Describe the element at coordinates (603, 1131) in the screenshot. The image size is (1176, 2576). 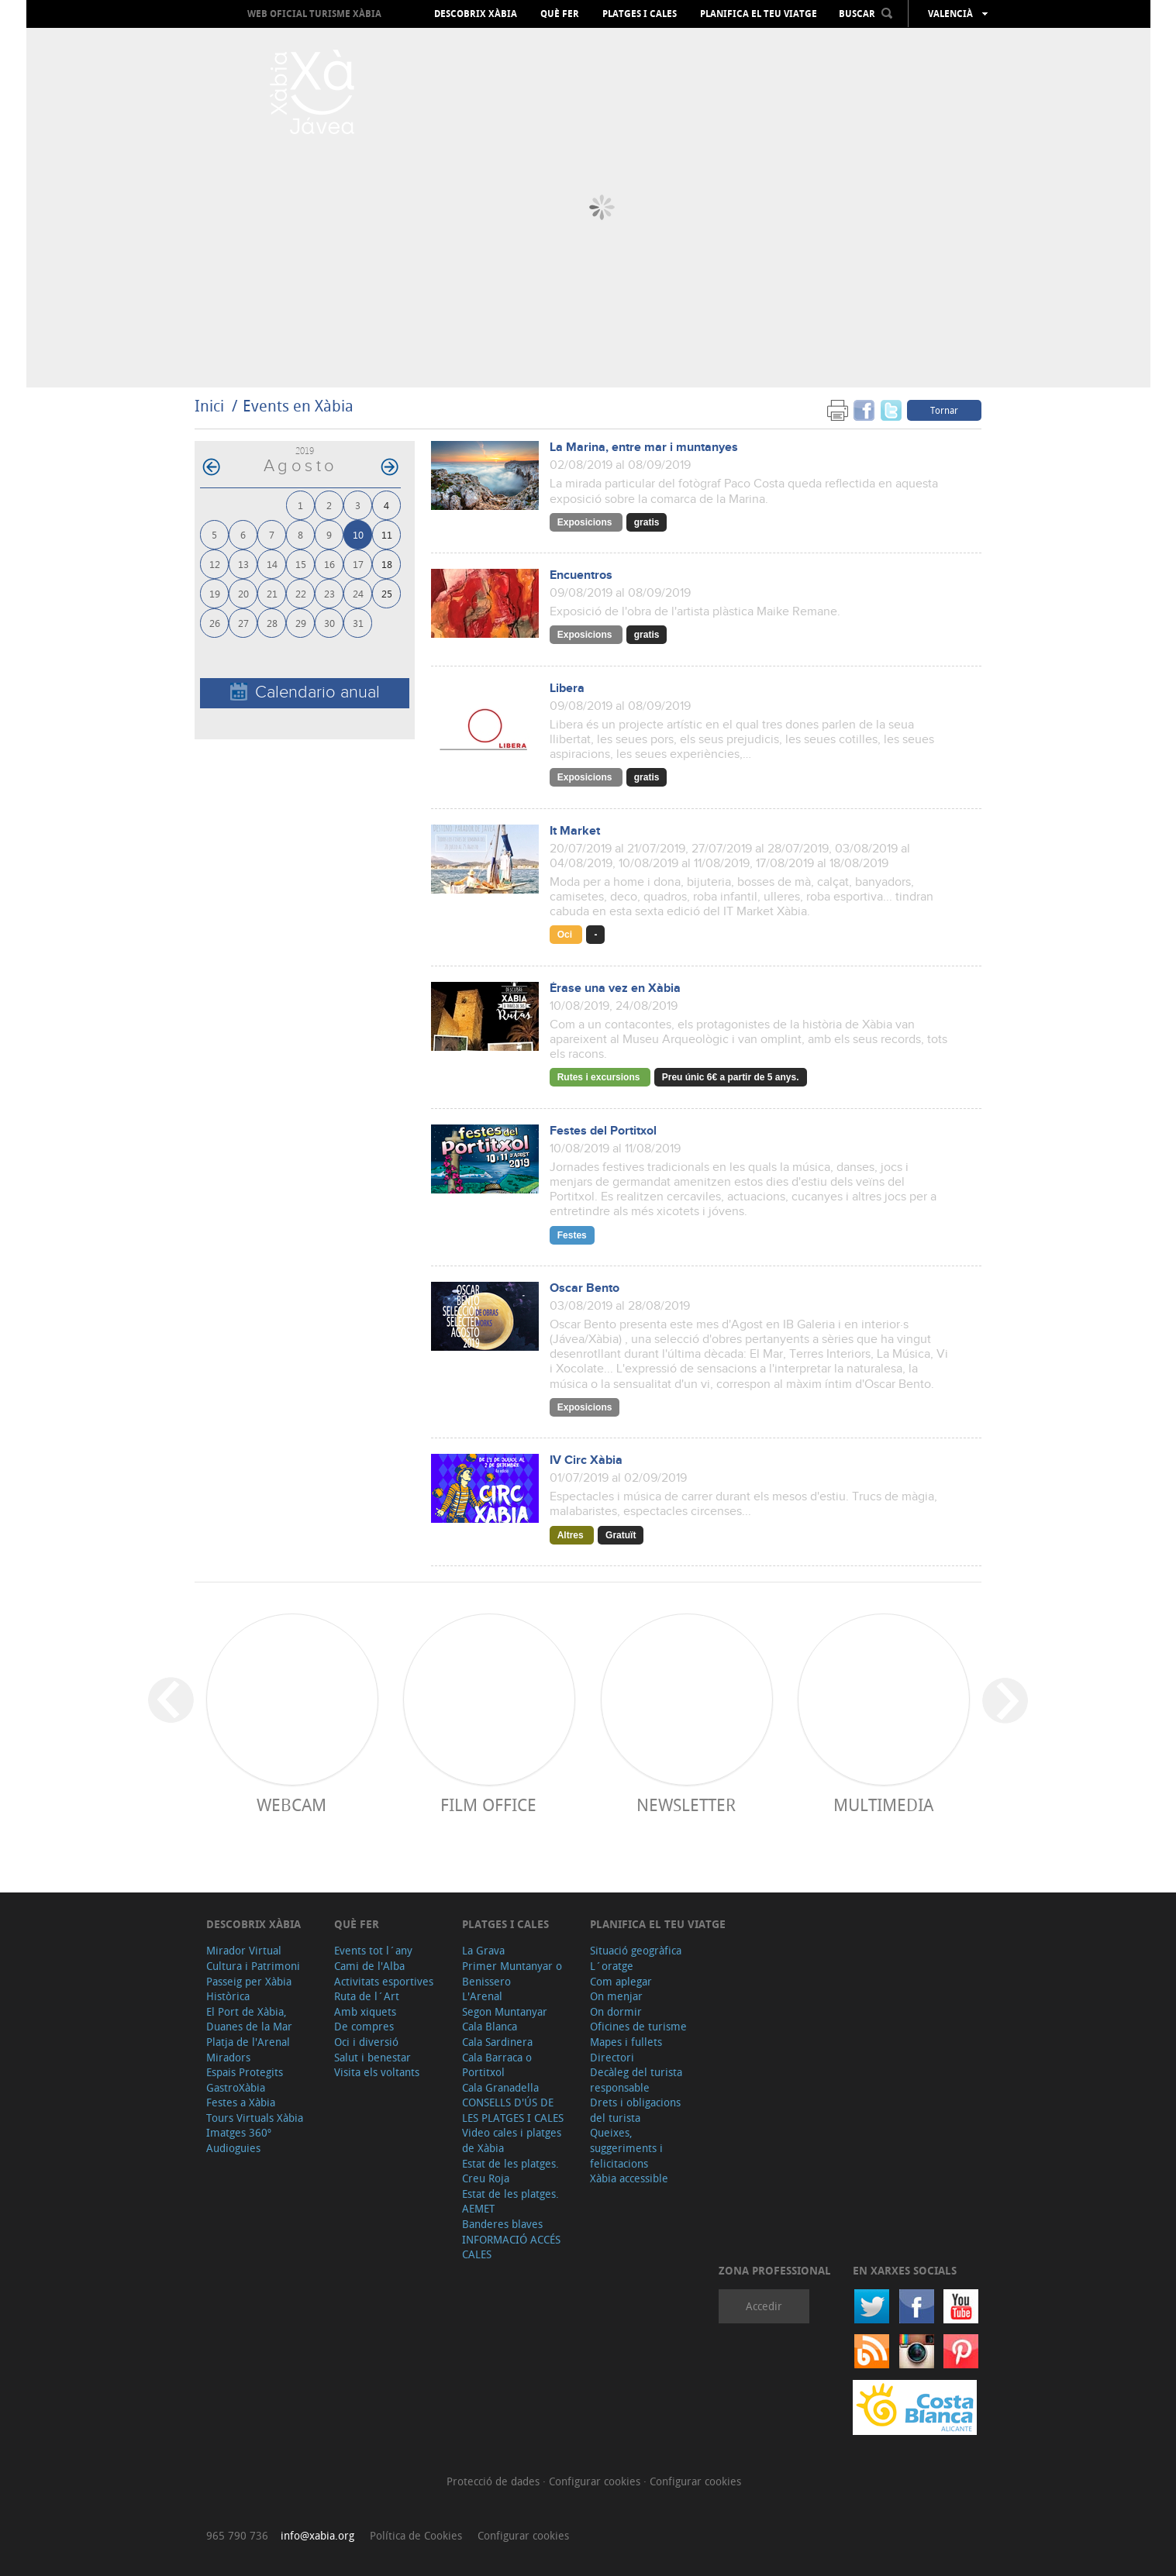
I see `Festes del Portitxol` at that location.